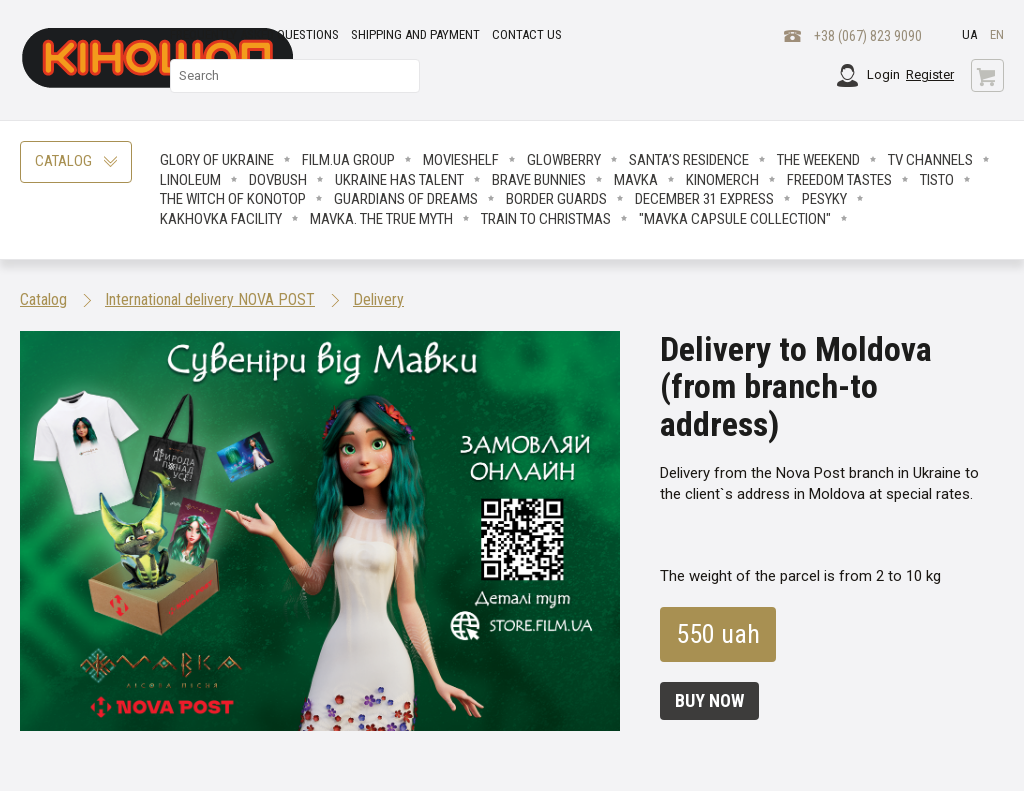 The image size is (1024, 791). What do you see at coordinates (348, 160) in the screenshot?
I see `FILM.UA Group` at bounding box center [348, 160].